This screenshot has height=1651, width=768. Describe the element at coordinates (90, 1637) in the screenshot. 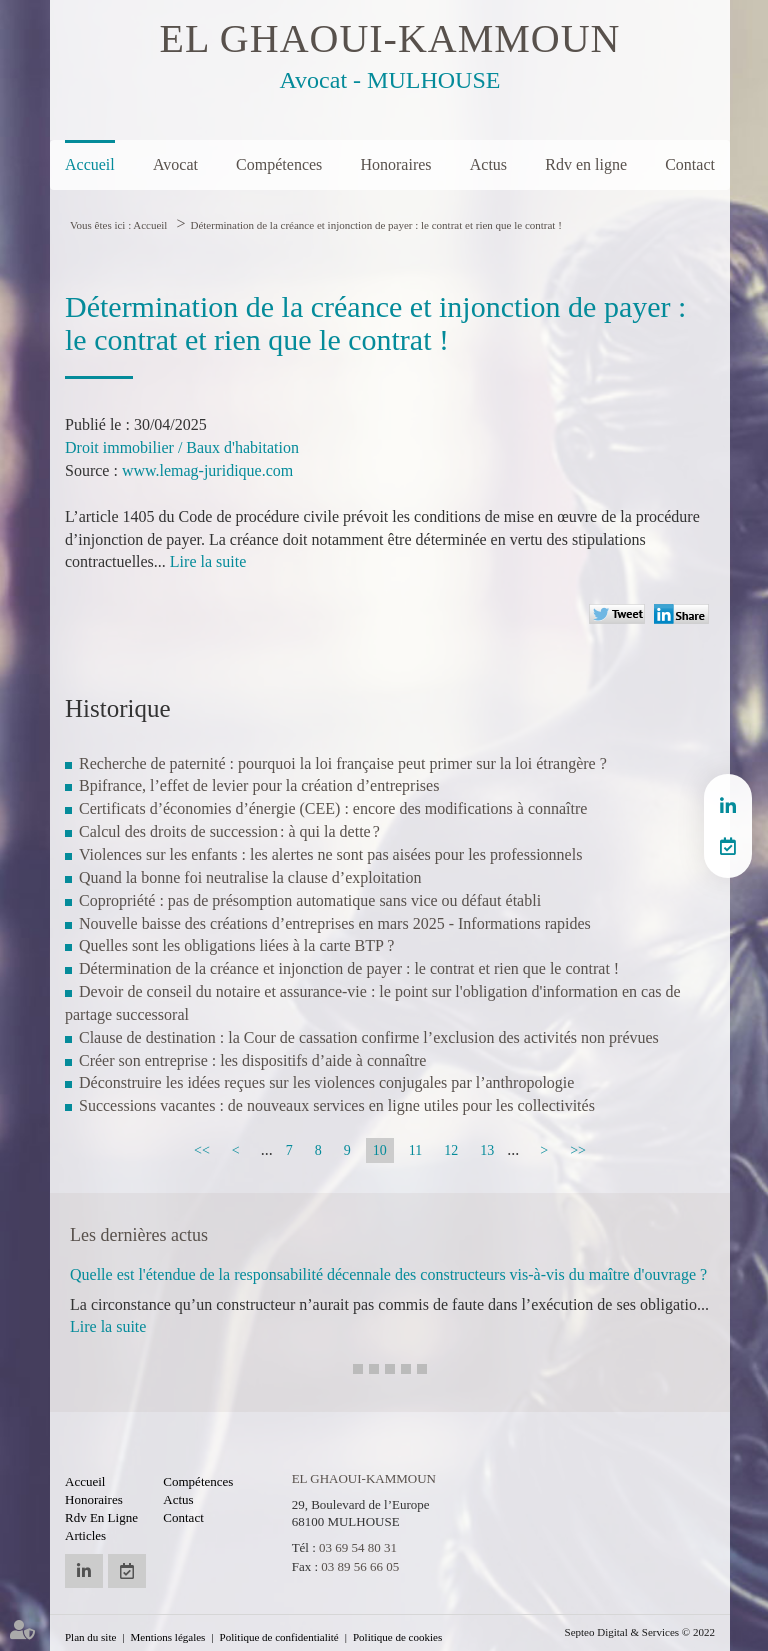

I see `Plan du site` at that location.